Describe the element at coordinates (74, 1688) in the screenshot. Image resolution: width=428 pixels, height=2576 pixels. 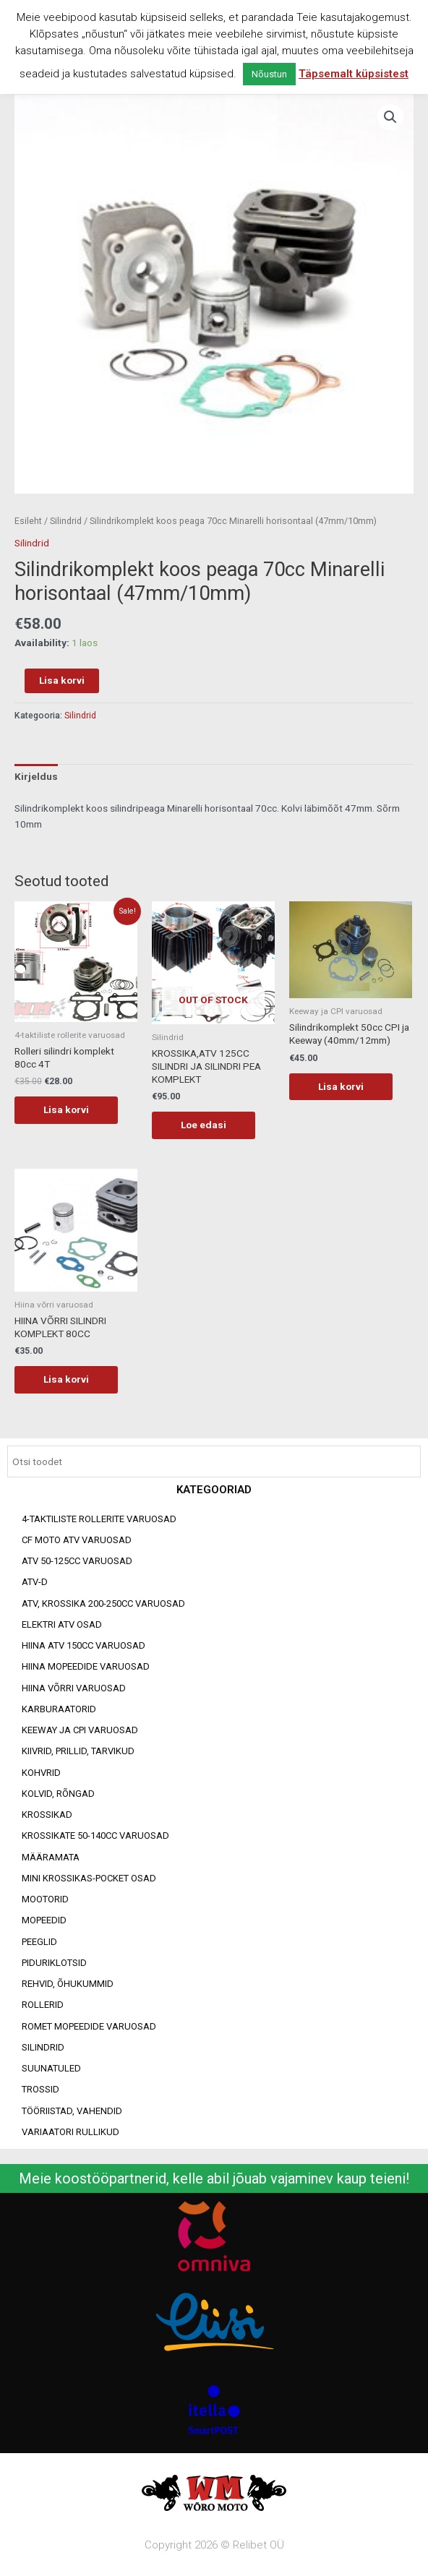
I see `Hiina võrri varuosad` at that location.